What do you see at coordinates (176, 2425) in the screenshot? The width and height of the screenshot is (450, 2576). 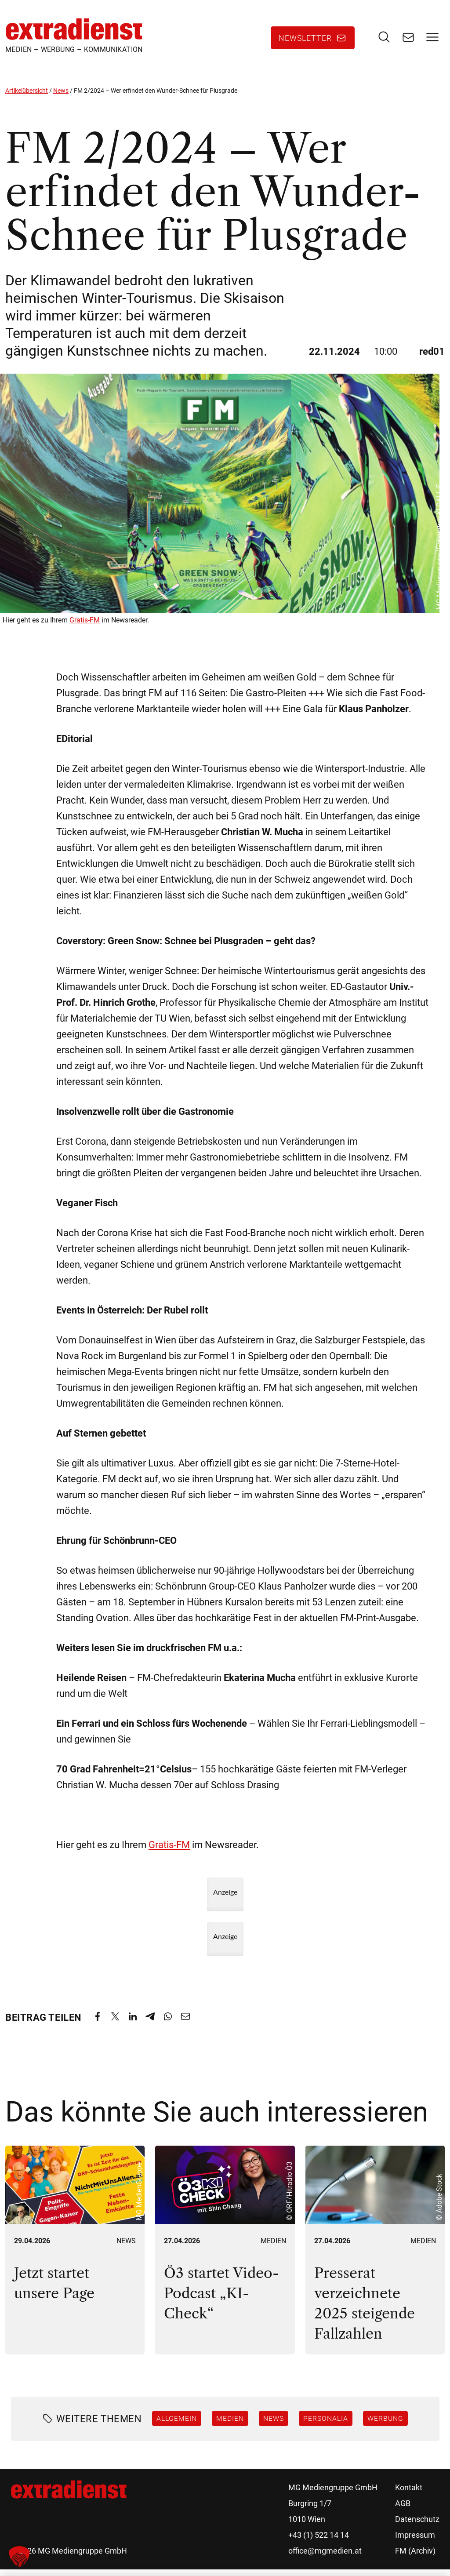 I see `Allgemein` at bounding box center [176, 2425].